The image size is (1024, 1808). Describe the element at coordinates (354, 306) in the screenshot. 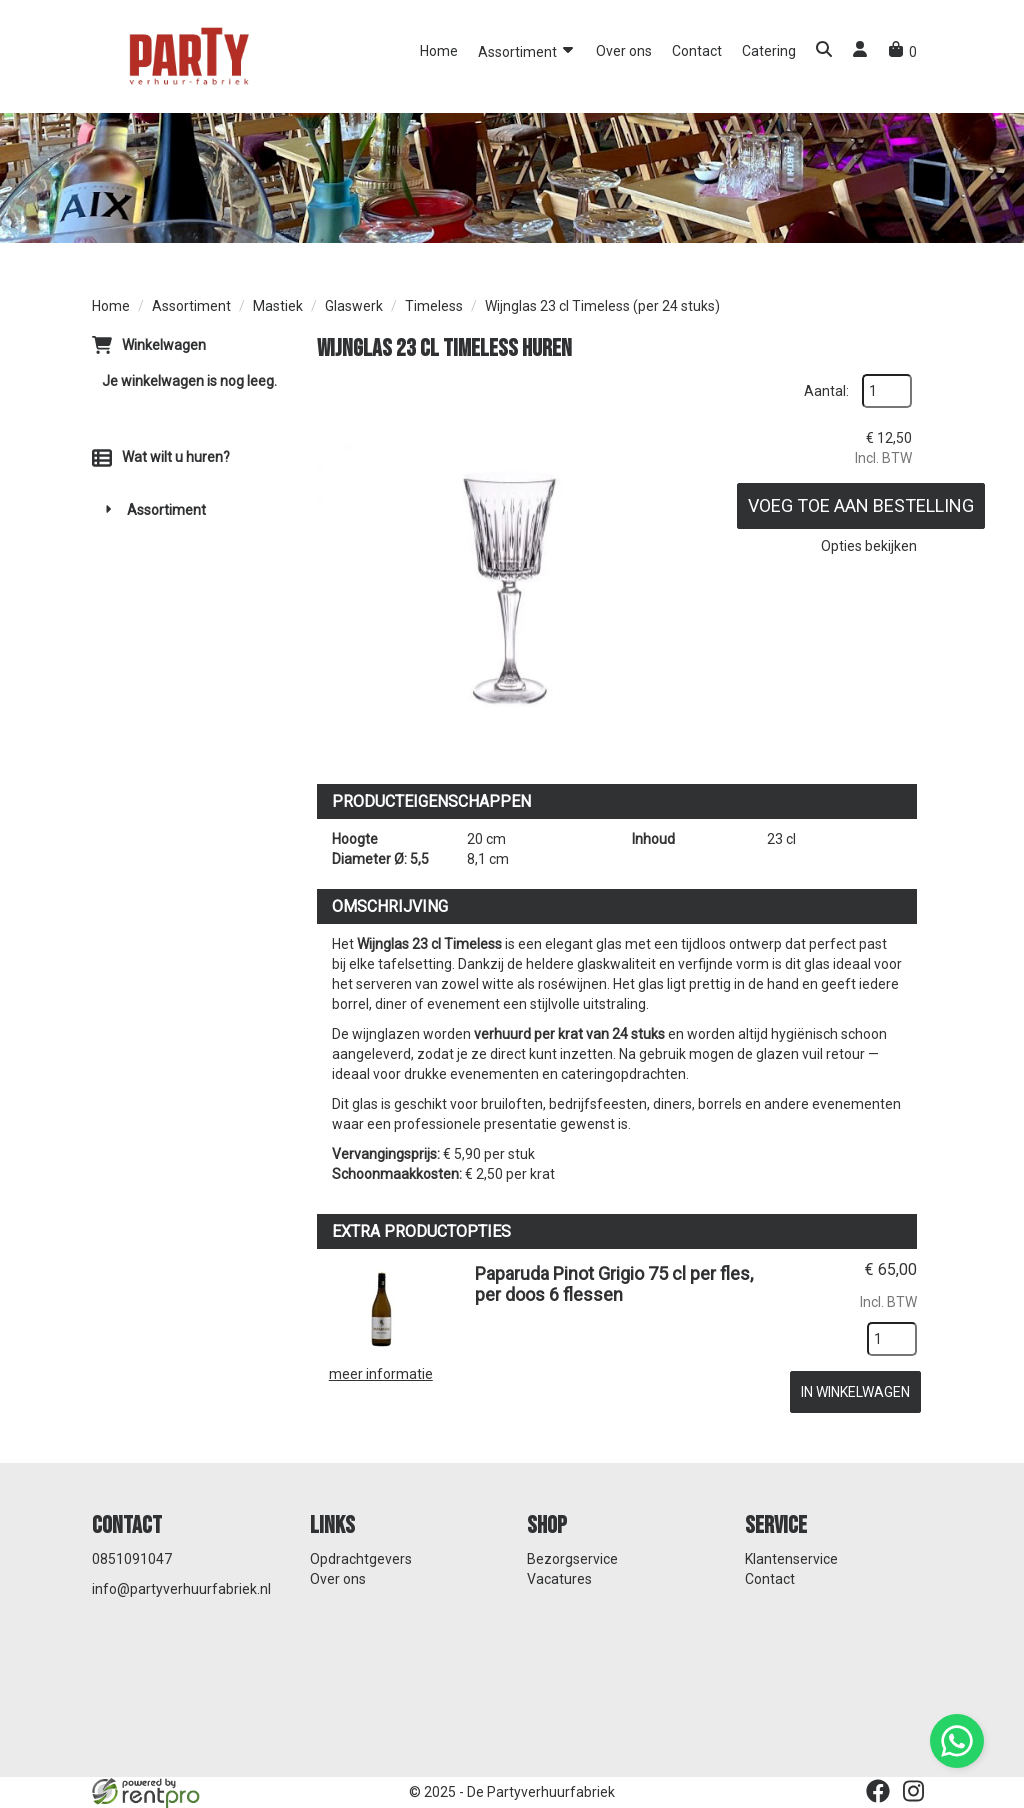

I see `Glaswerk` at that location.